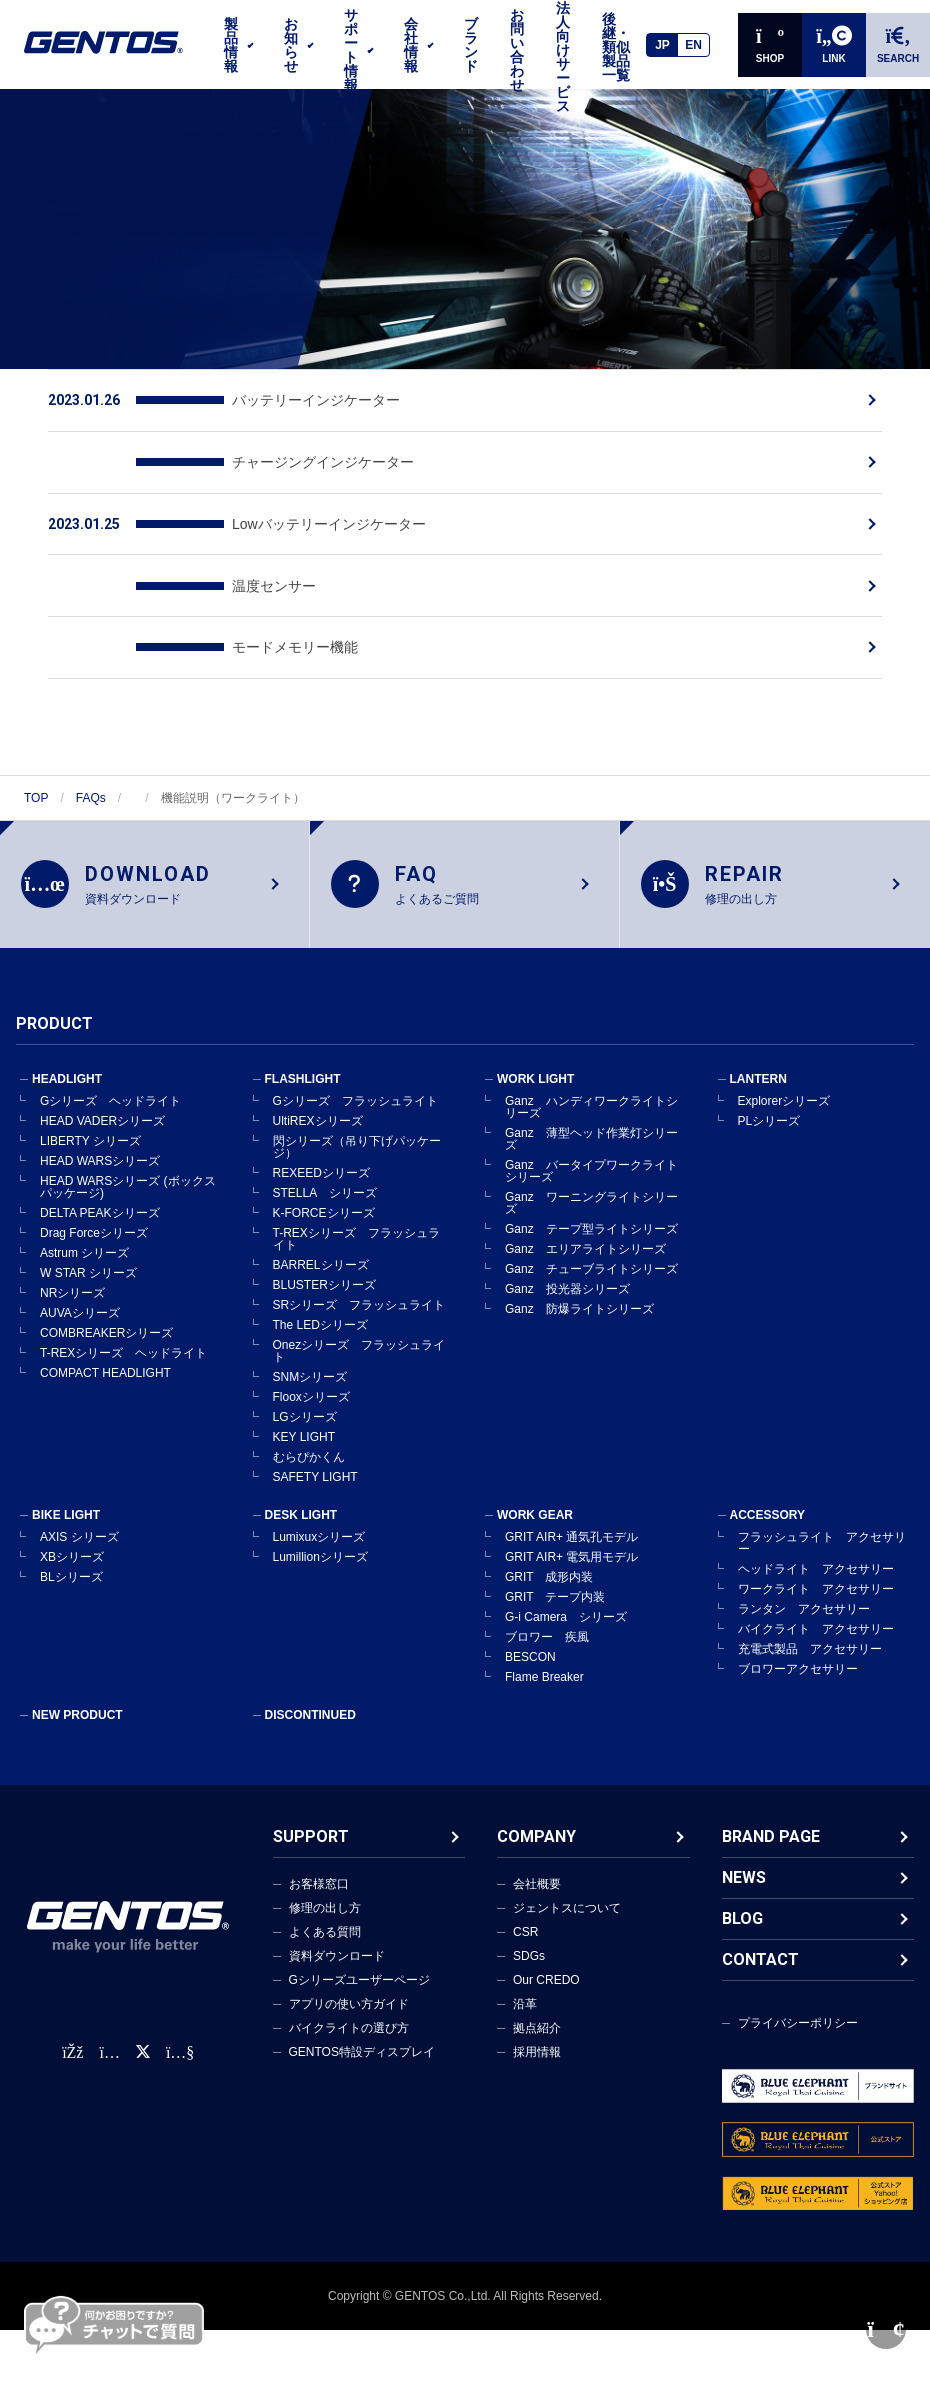  I want to click on LANTERN, so click(758, 1085).